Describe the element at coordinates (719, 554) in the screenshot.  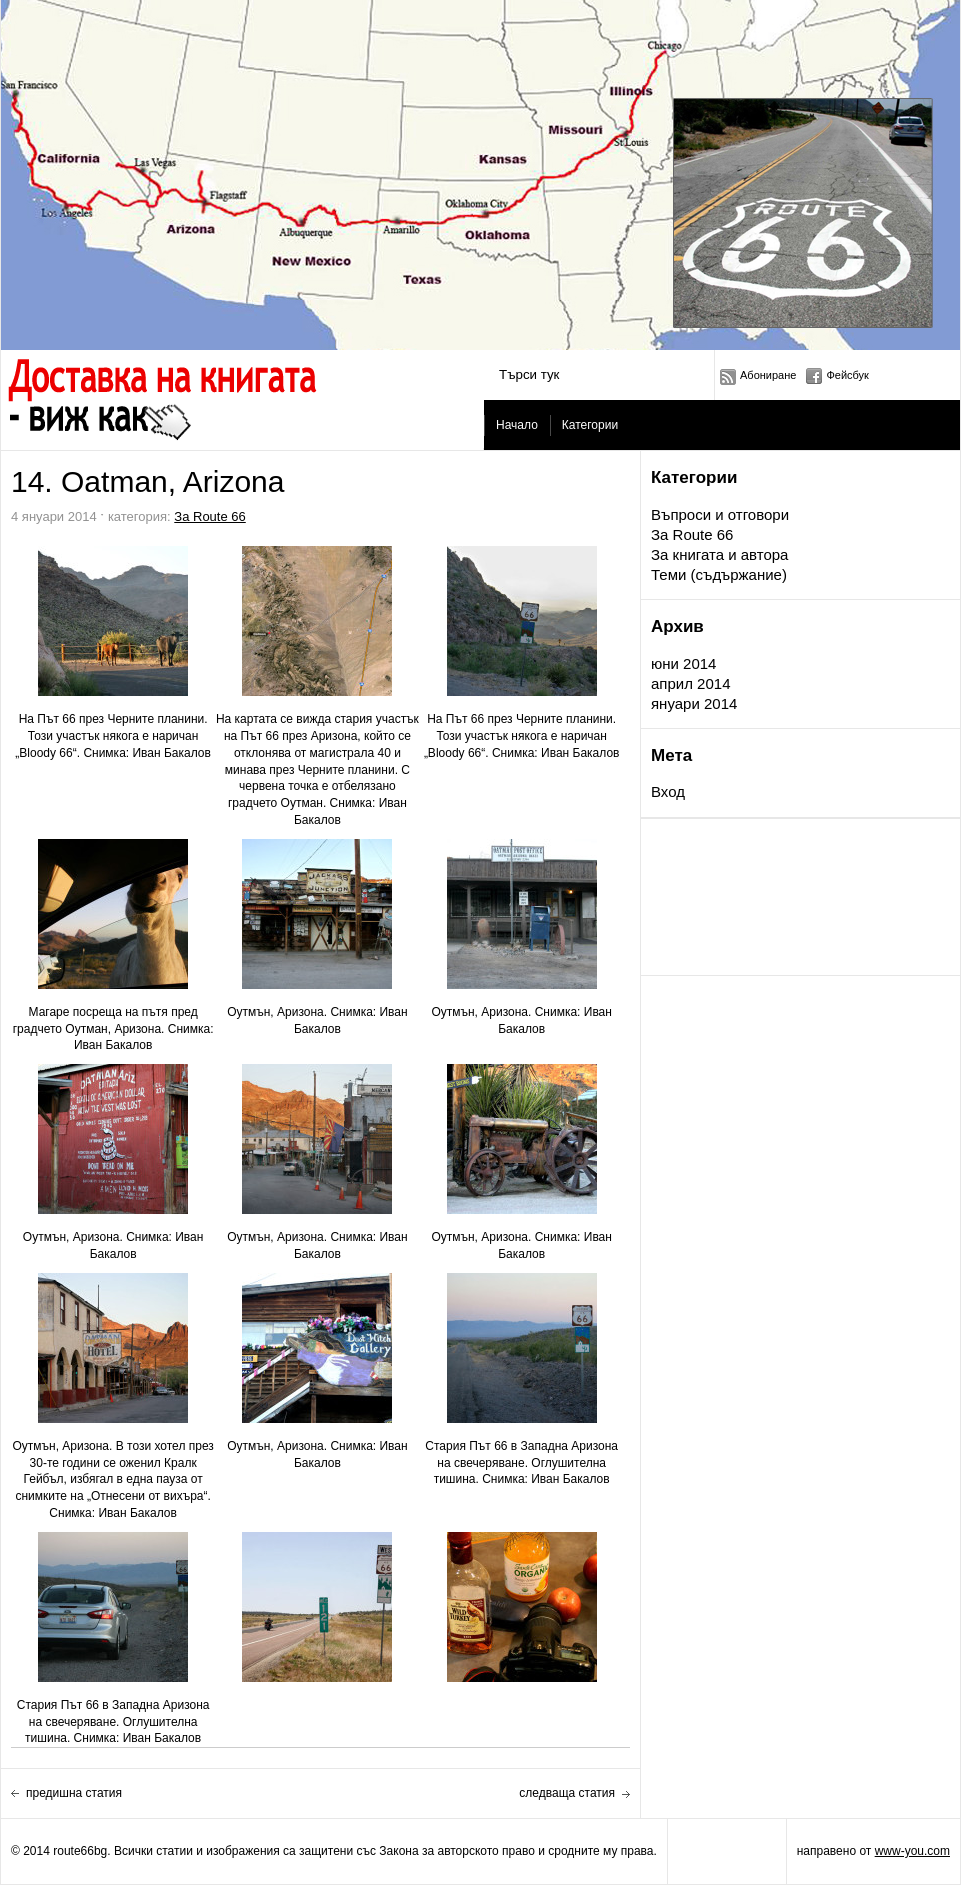
I see `За книгата и автора` at that location.